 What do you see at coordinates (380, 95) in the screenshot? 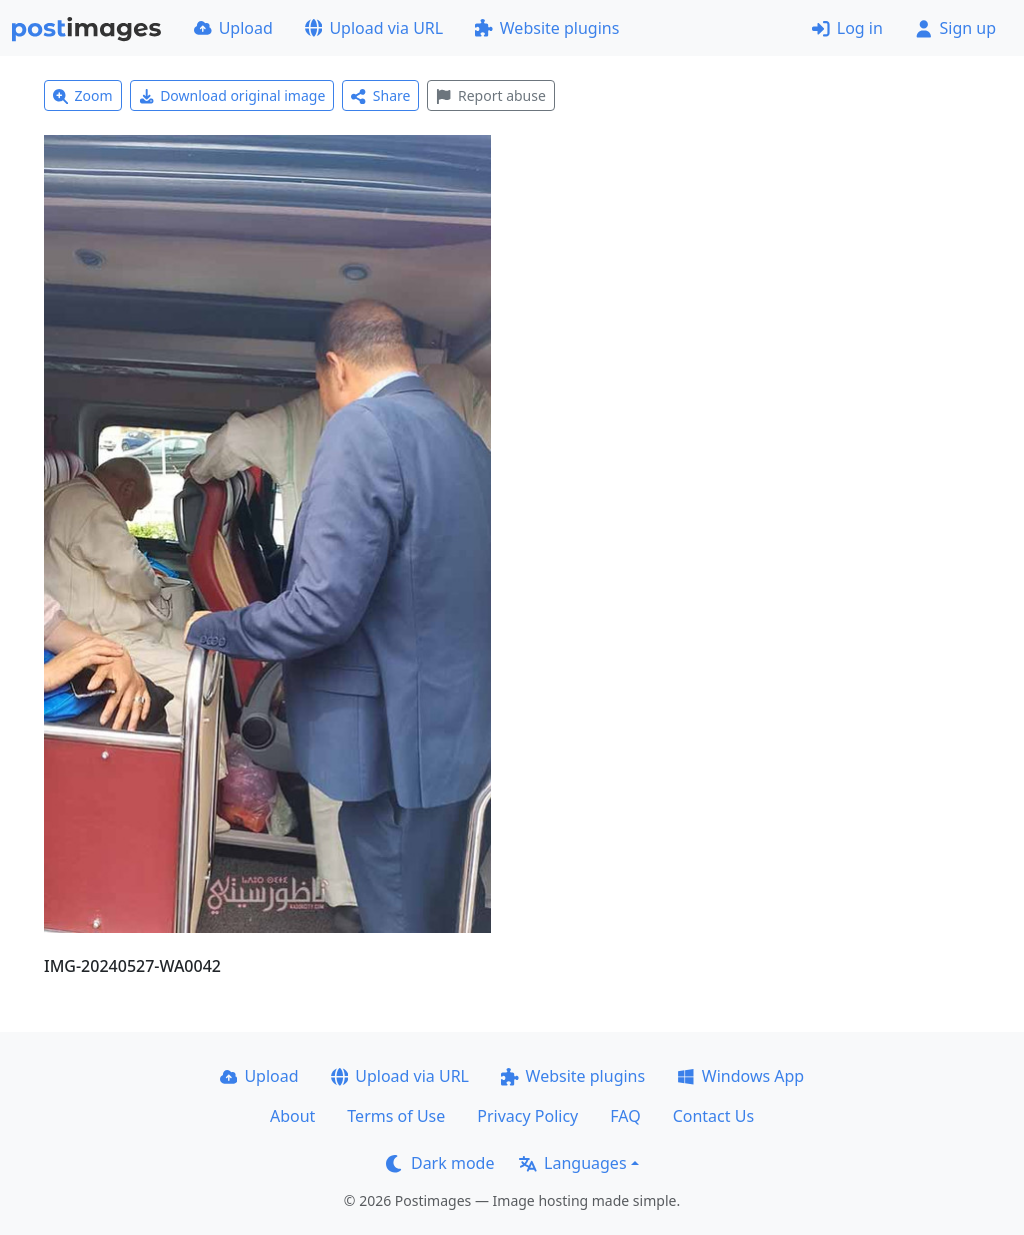
I see `Share` at bounding box center [380, 95].